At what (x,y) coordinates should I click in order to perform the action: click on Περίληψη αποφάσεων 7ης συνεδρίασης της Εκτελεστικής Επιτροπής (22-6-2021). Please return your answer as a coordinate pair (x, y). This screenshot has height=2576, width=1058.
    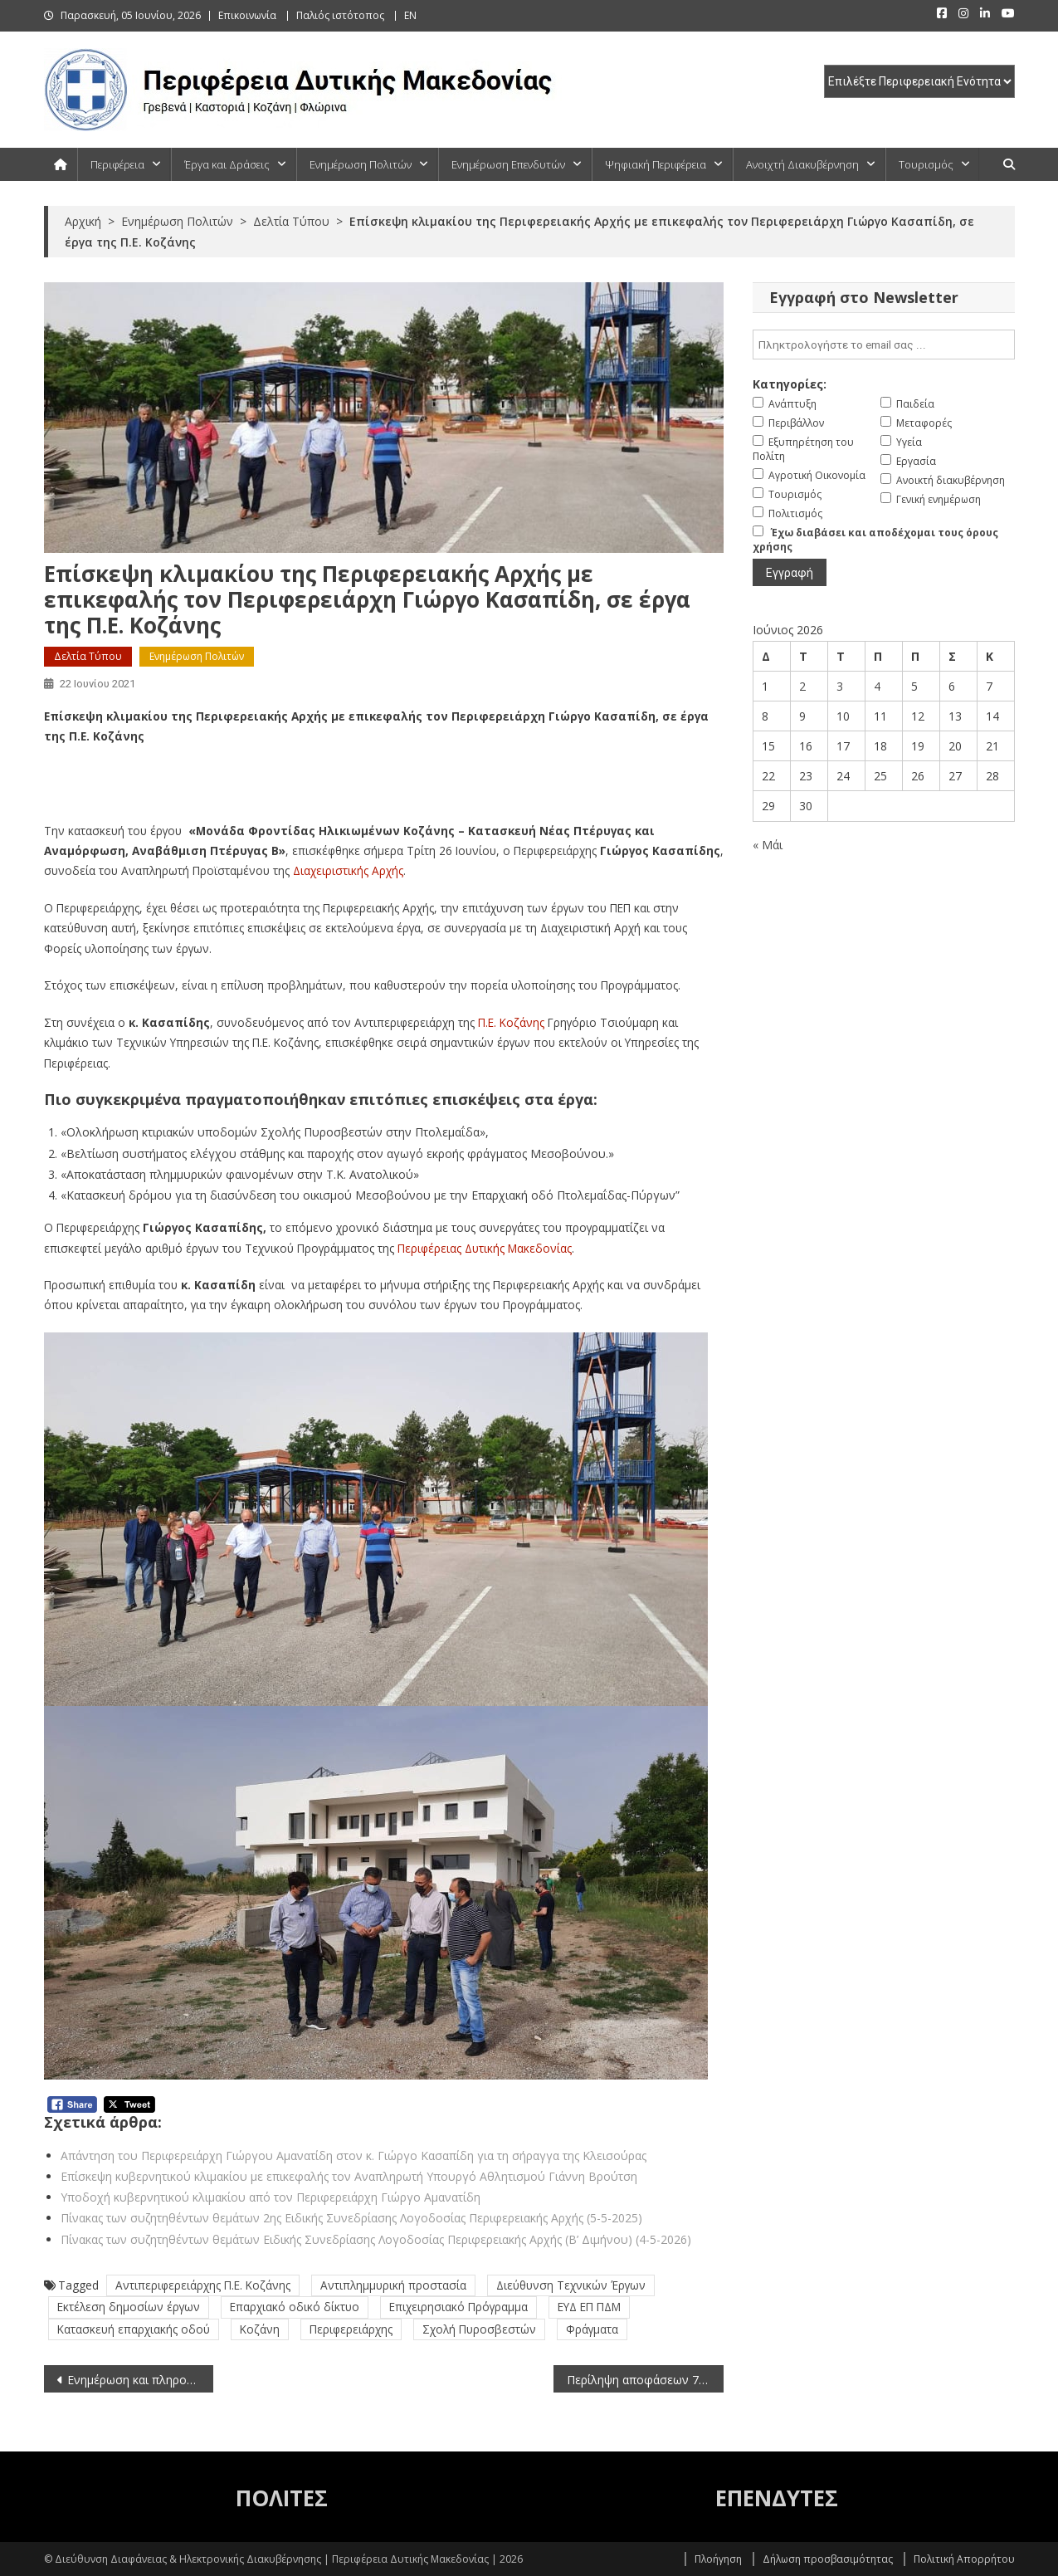
    Looking at the image, I should click on (645, 2380).